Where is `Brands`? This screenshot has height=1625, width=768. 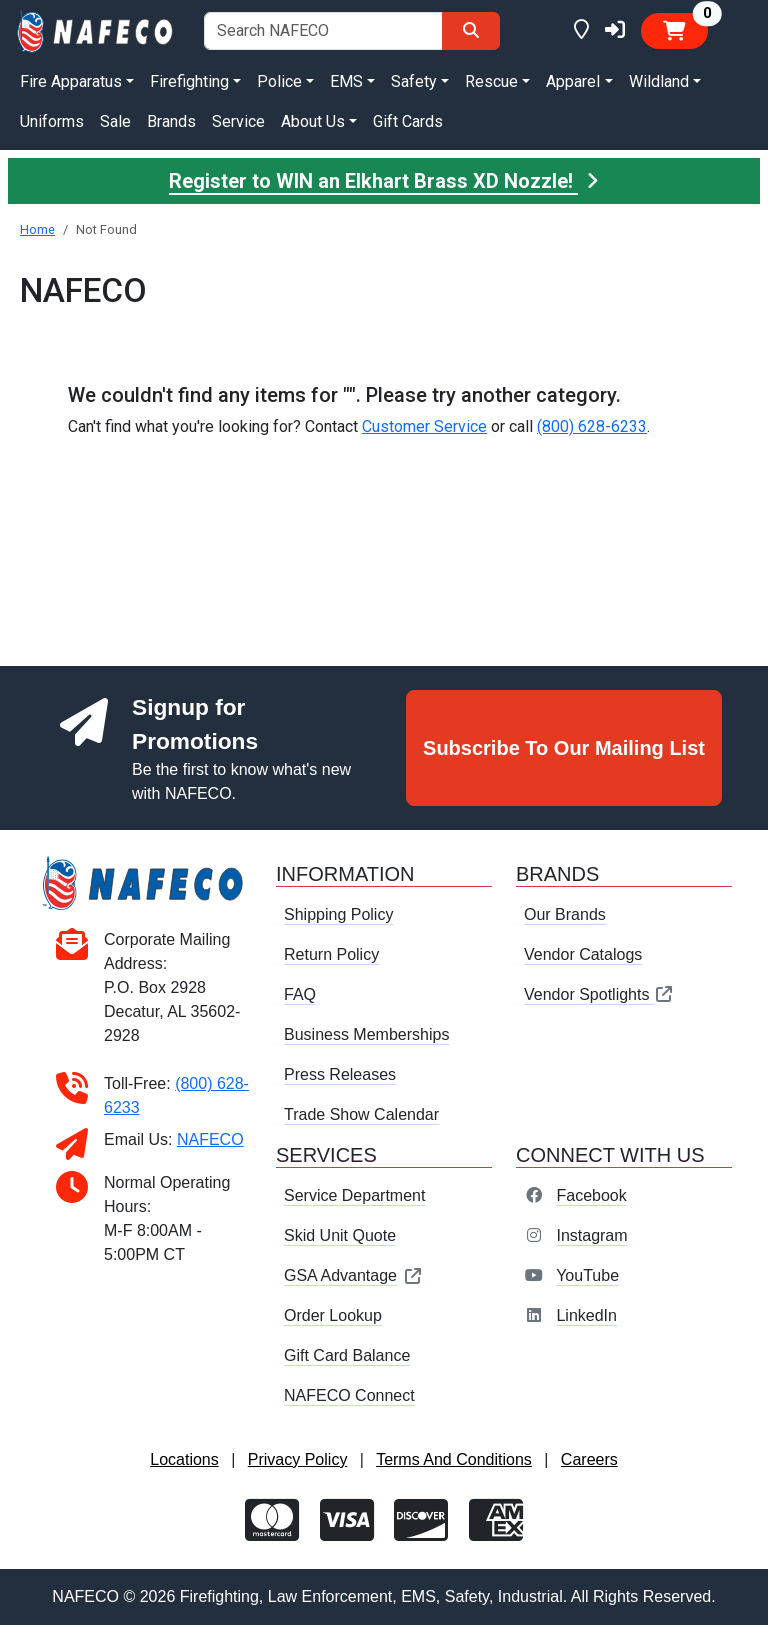
Brands is located at coordinates (171, 121).